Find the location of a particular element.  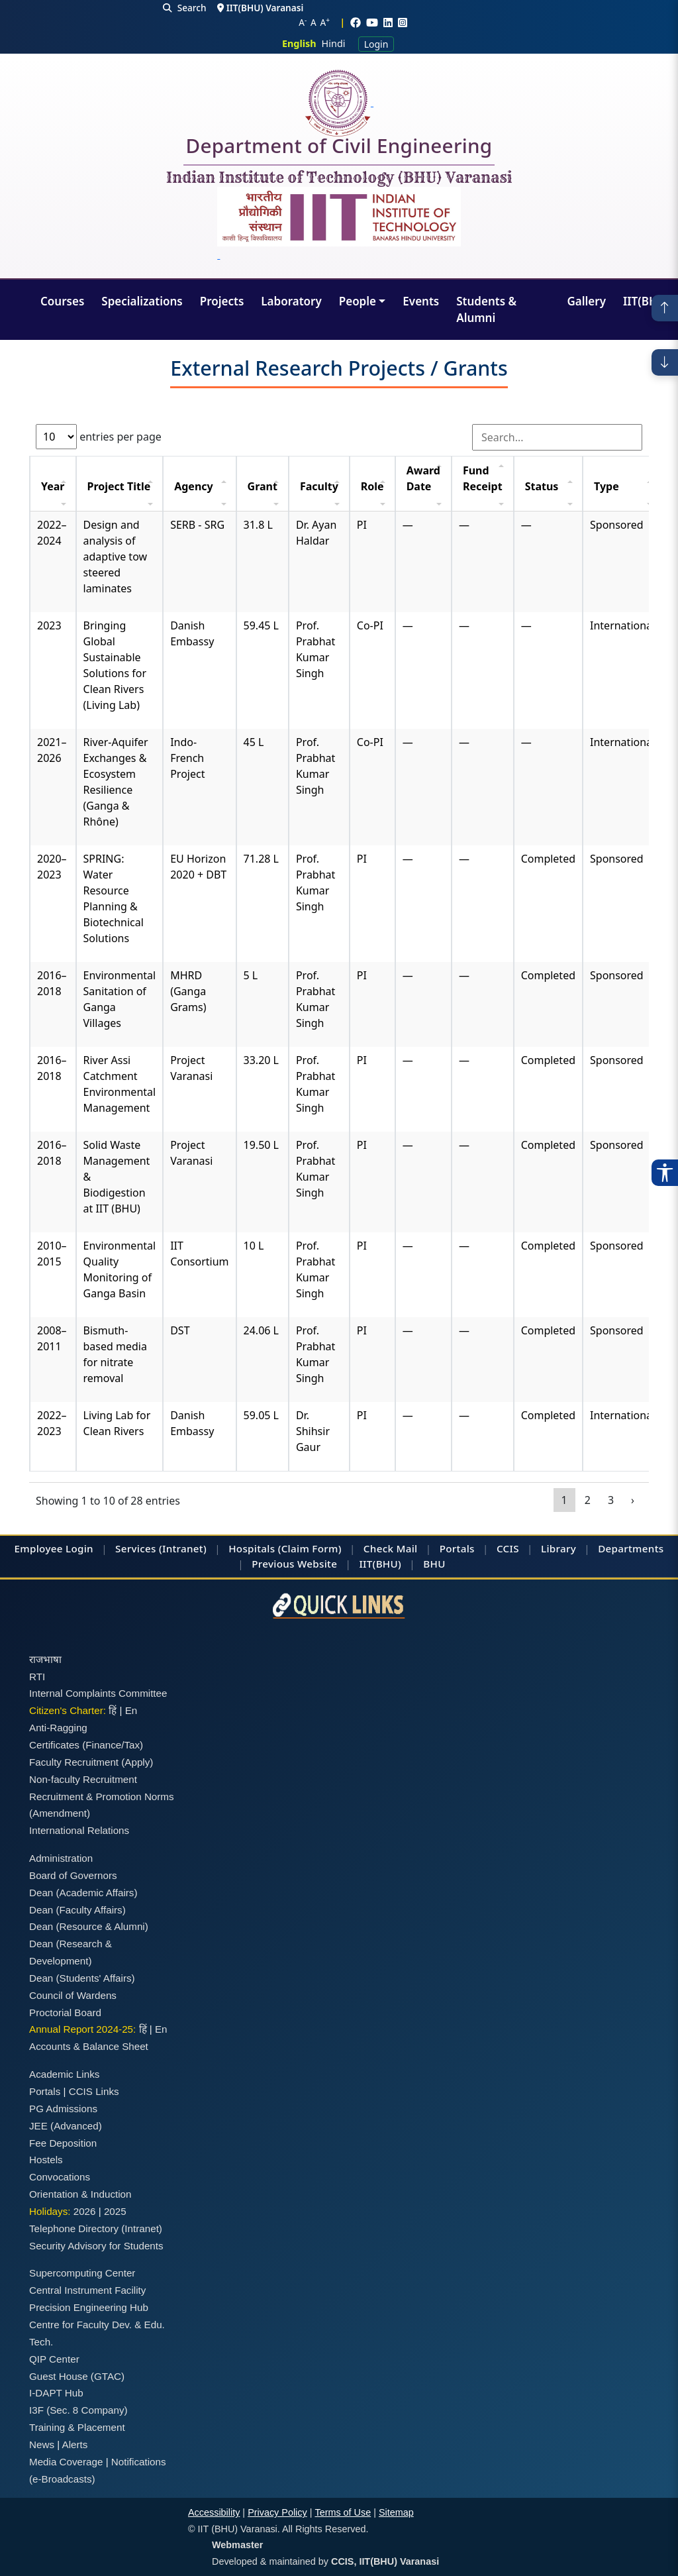

Guest House (GTAC) is located at coordinates (76, 2376).